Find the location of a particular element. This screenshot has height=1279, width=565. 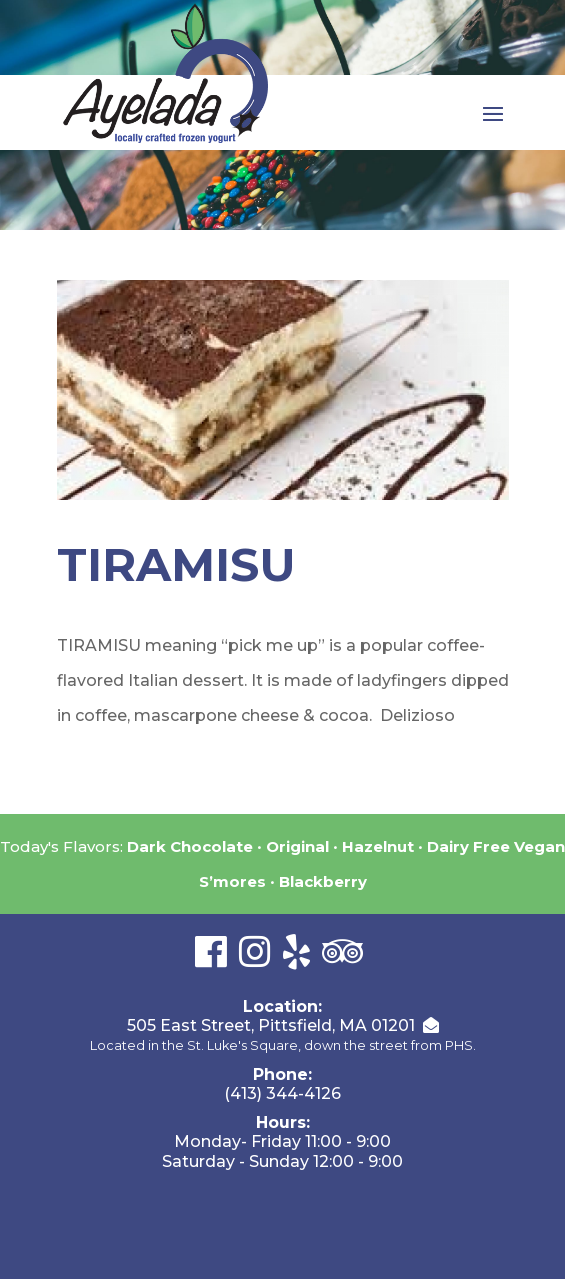

505 East Street, Pittsfield, MA 01201 is located at coordinates (271, 1025).